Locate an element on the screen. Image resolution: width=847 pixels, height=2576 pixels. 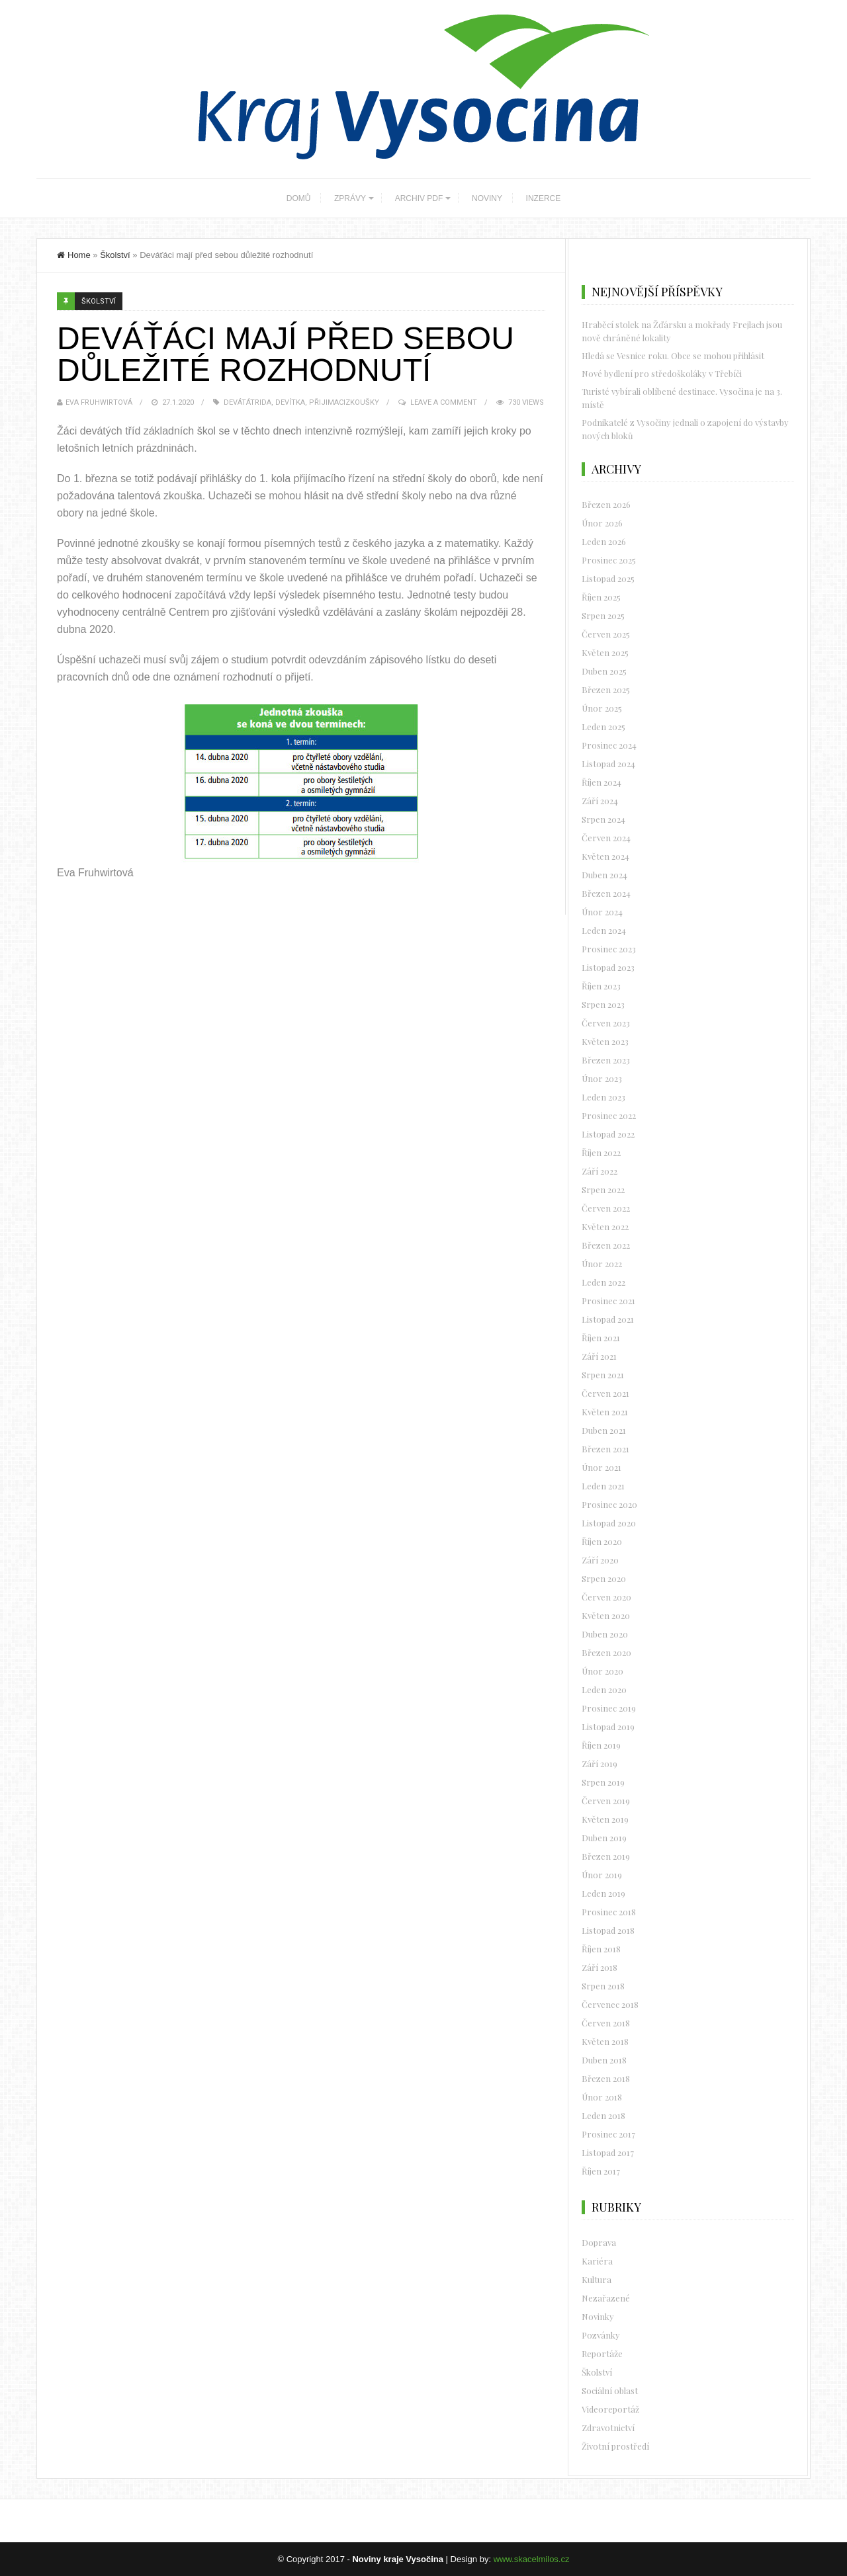
DOMŮ is located at coordinates (299, 198).